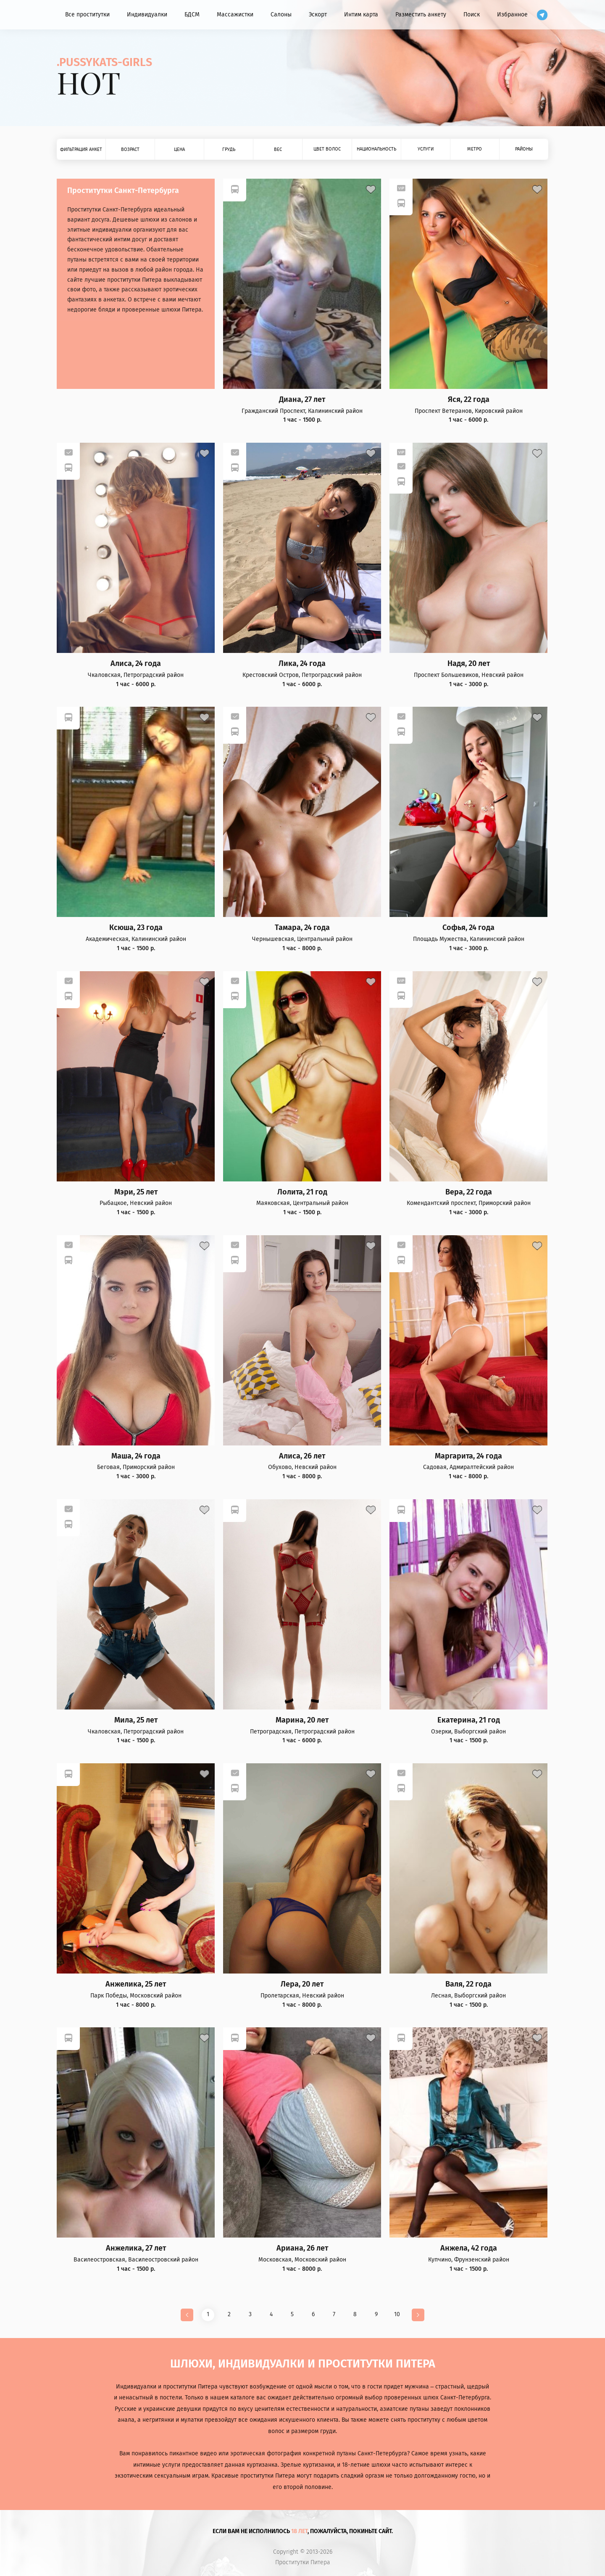 Image resolution: width=605 pixels, height=2576 pixels. What do you see at coordinates (468, 1192) in the screenshot?
I see `Вера, 22 года` at bounding box center [468, 1192].